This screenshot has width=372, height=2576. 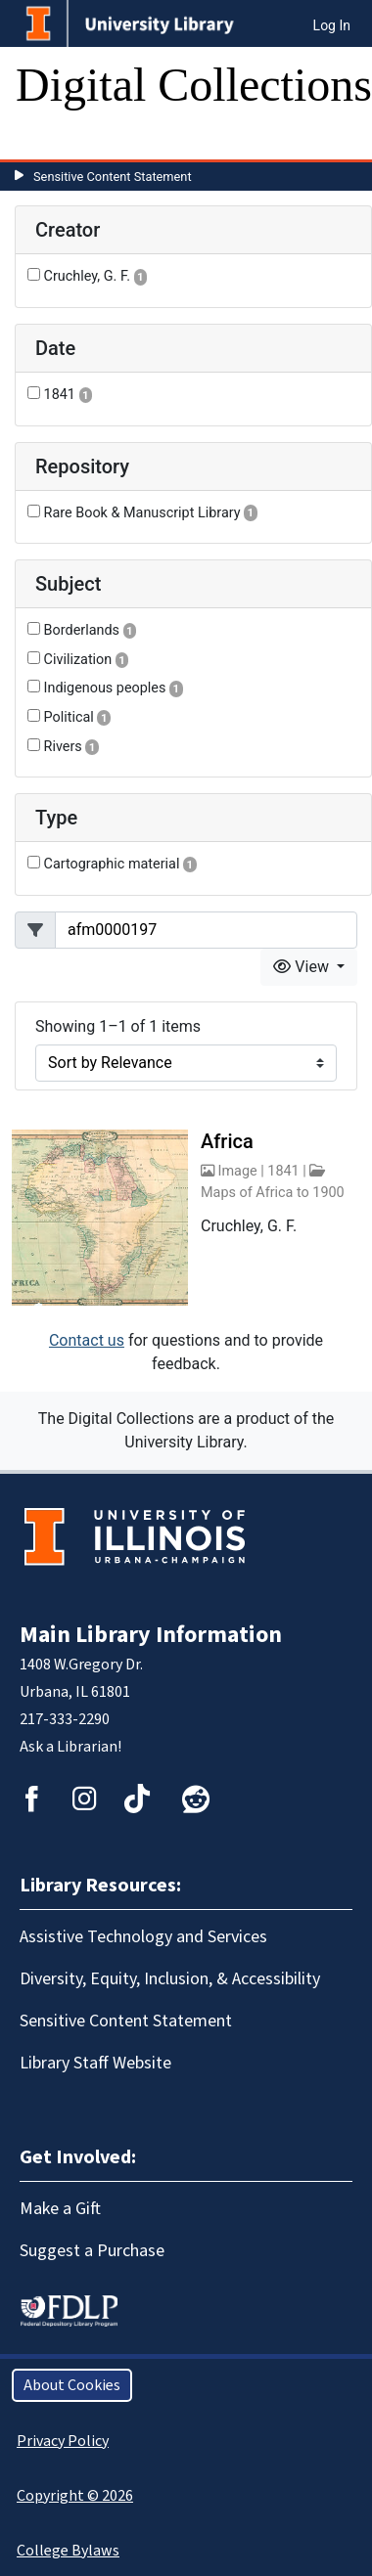 I want to click on Maps of Africa to 1900, so click(x=273, y=1192).